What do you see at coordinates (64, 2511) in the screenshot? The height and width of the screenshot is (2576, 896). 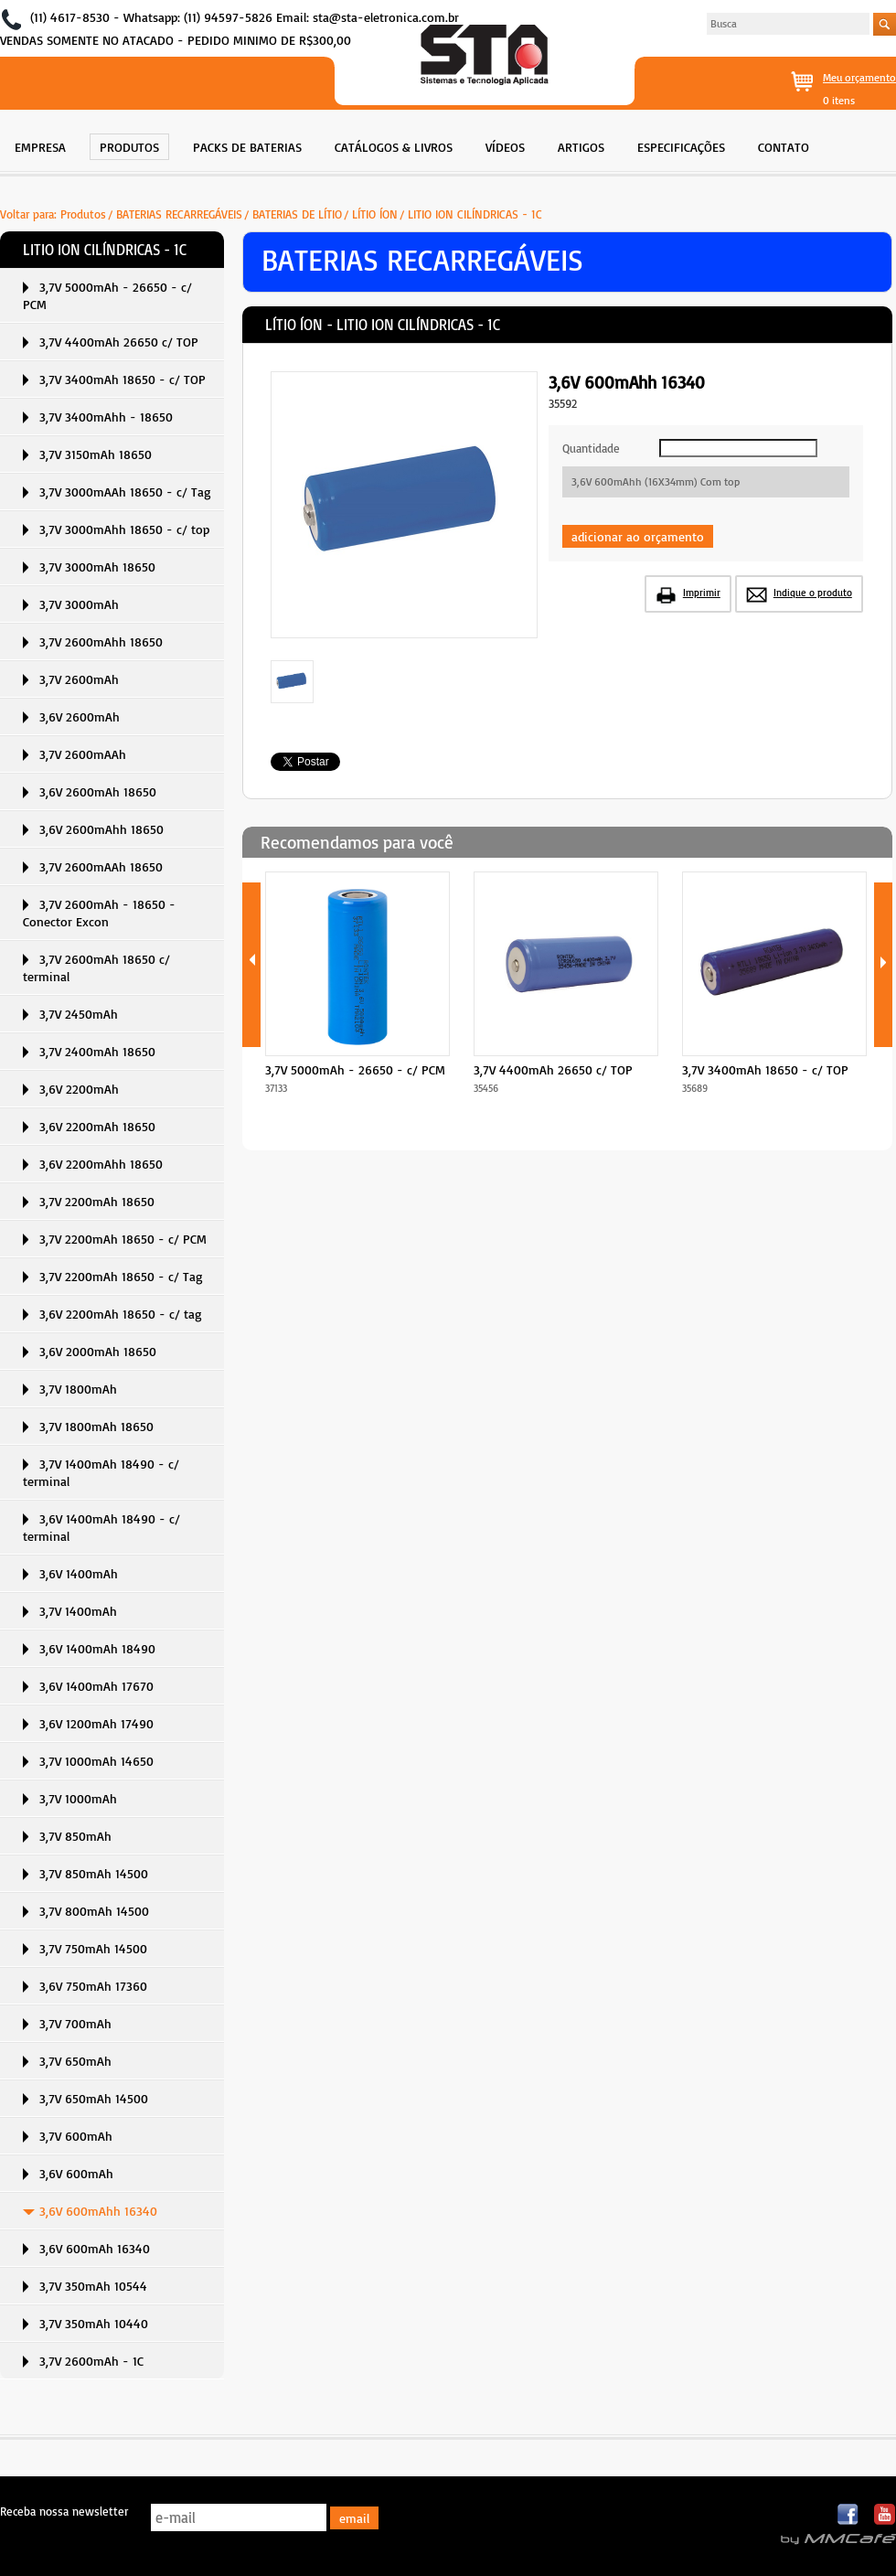 I see `Receba nossa newsletter` at bounding box center [64, 2511].